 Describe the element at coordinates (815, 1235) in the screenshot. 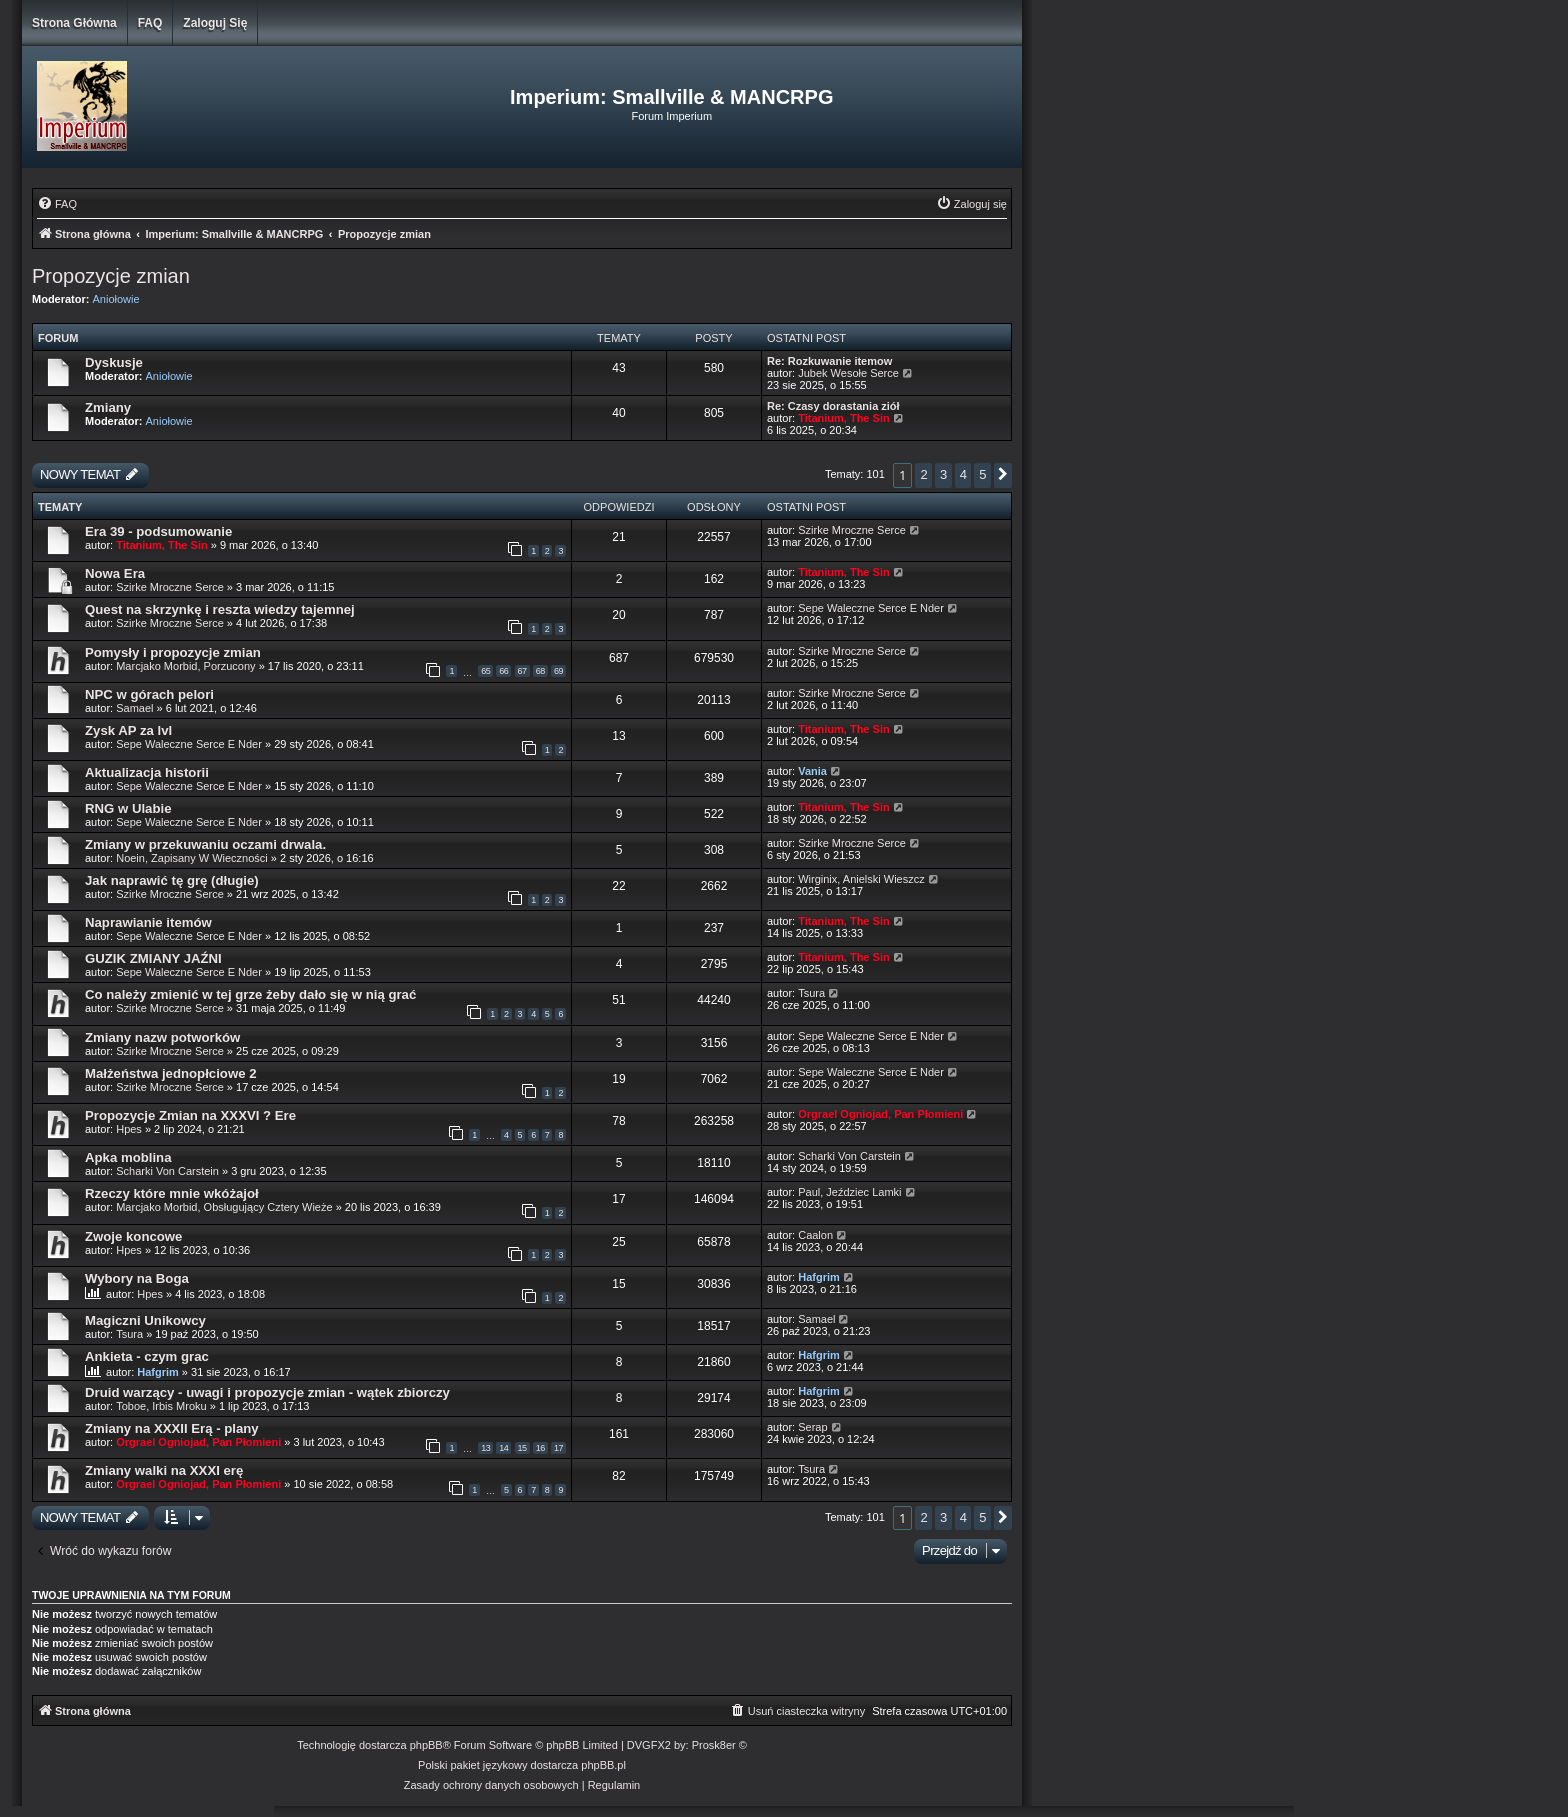

I see `Caalon` at that location.